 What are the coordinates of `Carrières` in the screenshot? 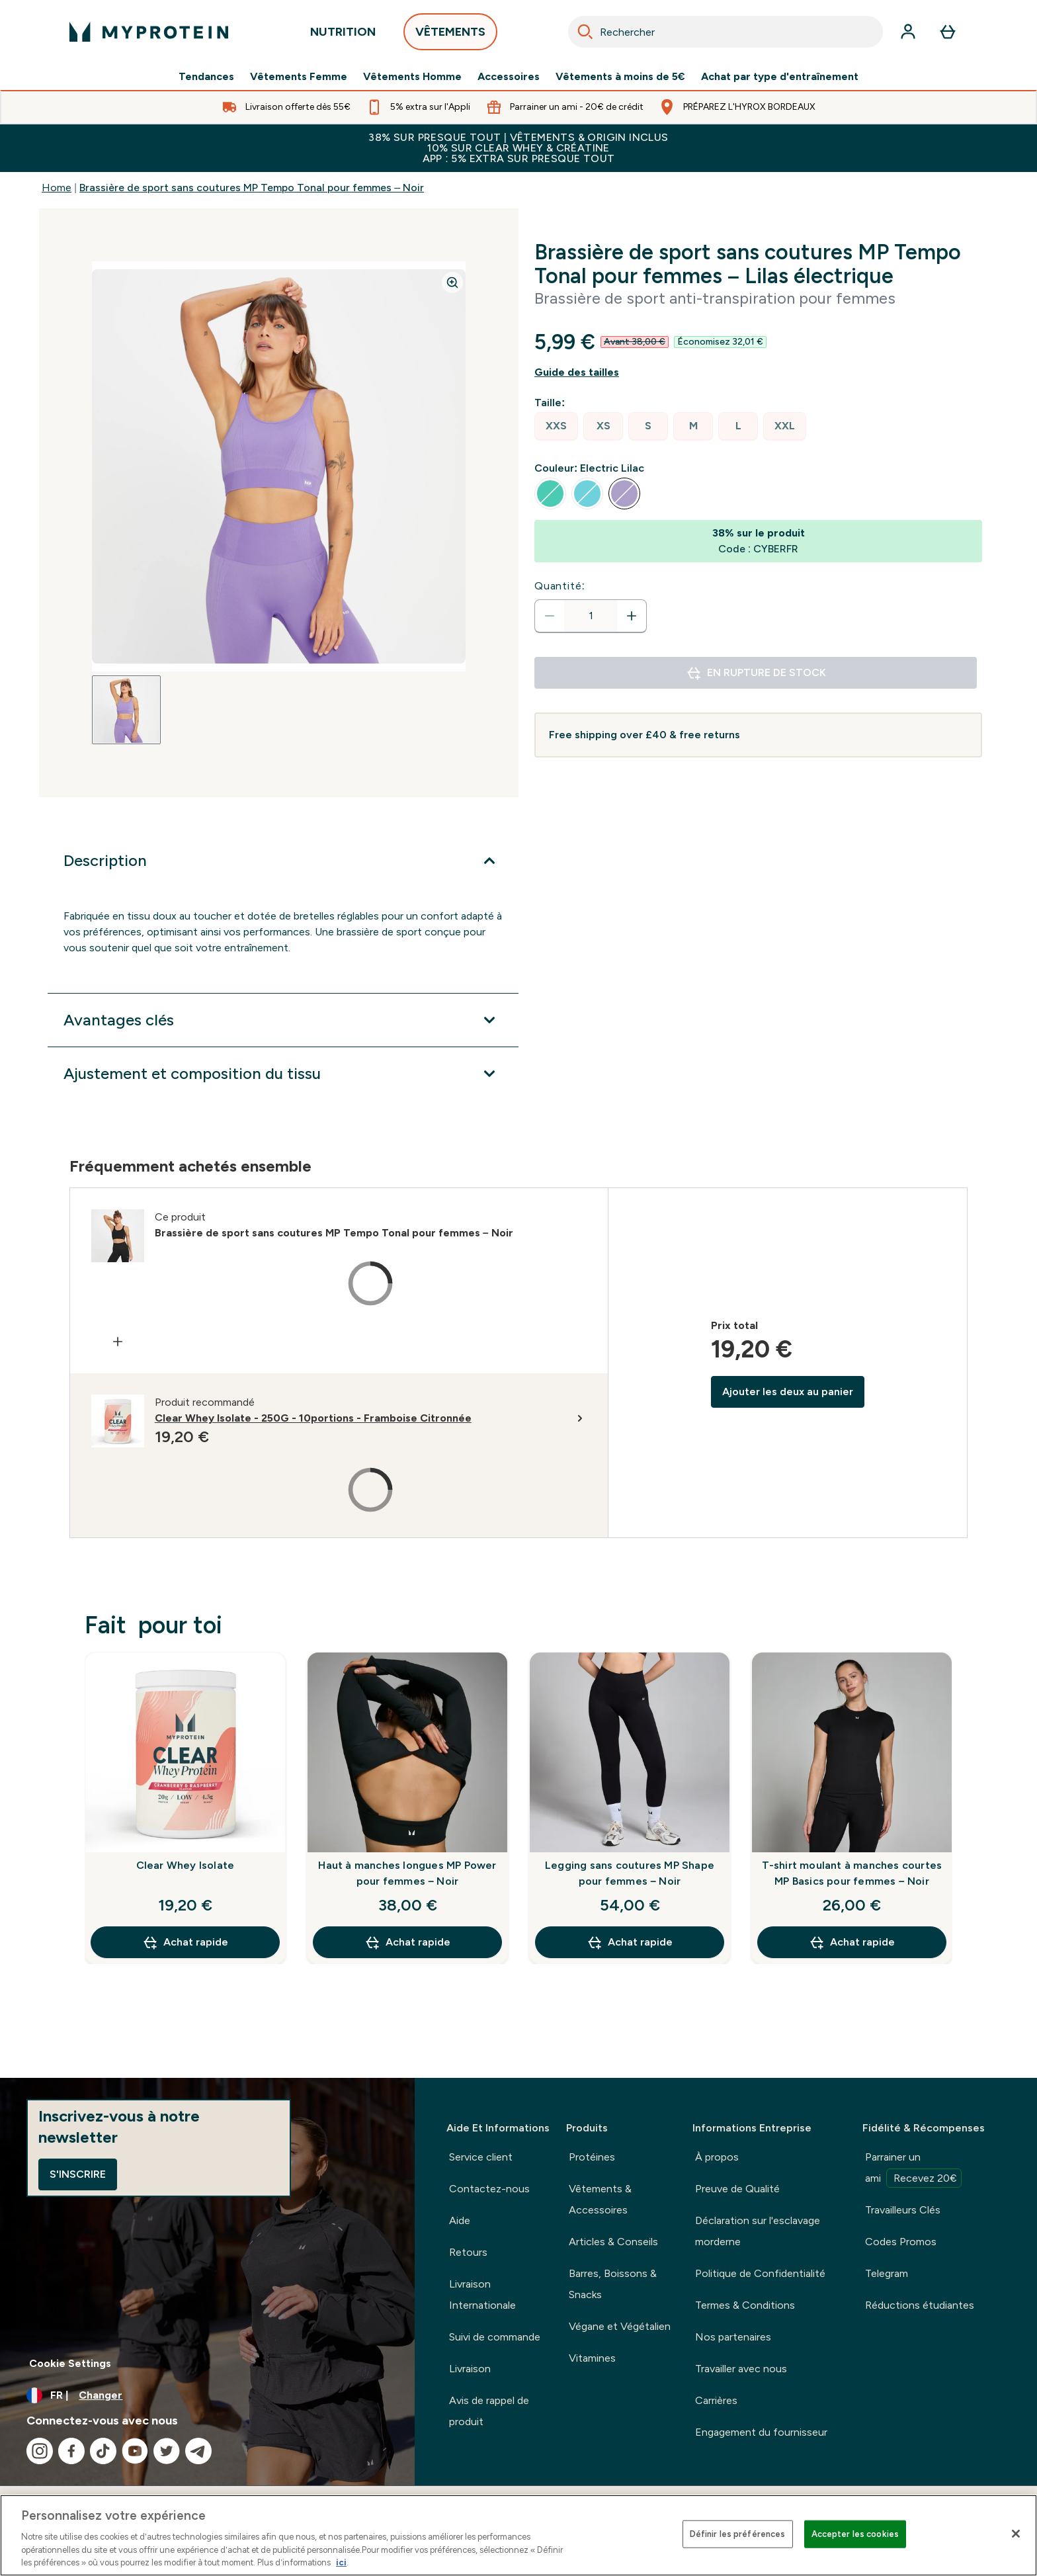 It's located at (716, 2400).